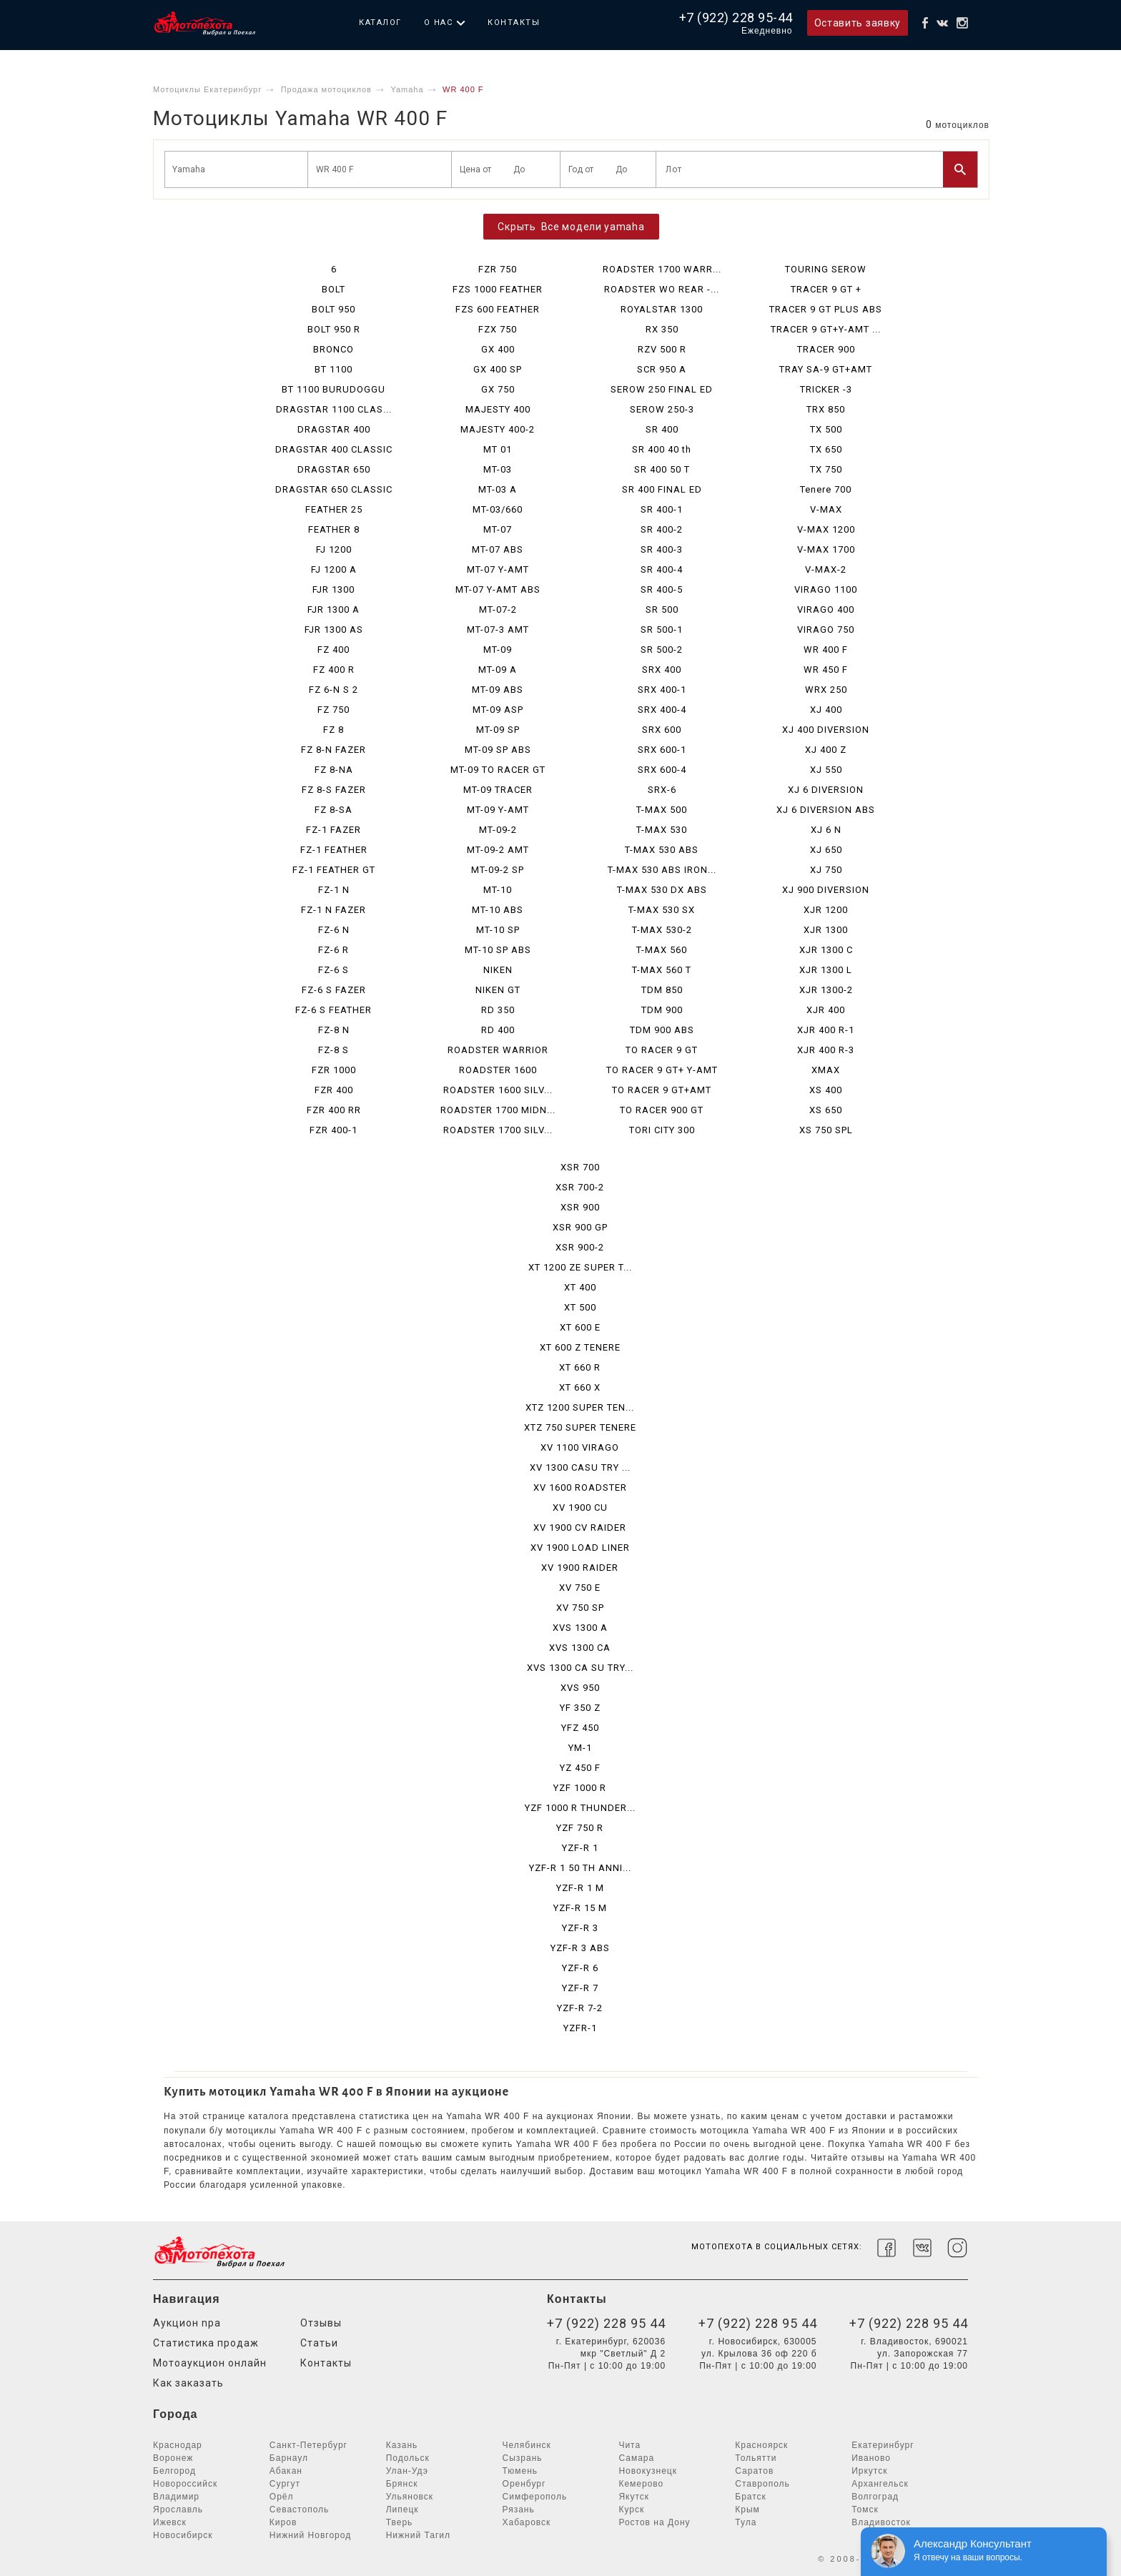 This screenshot has height=2576, width=1121. Describe the element at coordinates (535, 2497) in the screenshot. I see `Симферополь` at that location.